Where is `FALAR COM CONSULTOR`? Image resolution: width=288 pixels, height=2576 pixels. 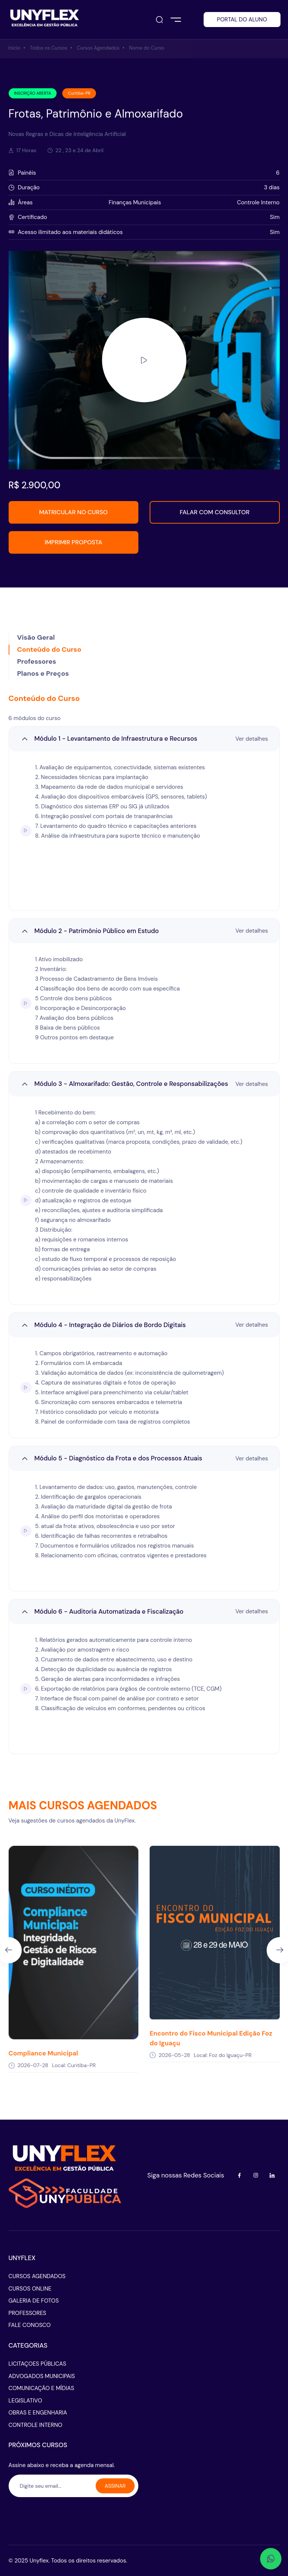 FALAR COM CONSULTOR is located at coordinates (214, 512).